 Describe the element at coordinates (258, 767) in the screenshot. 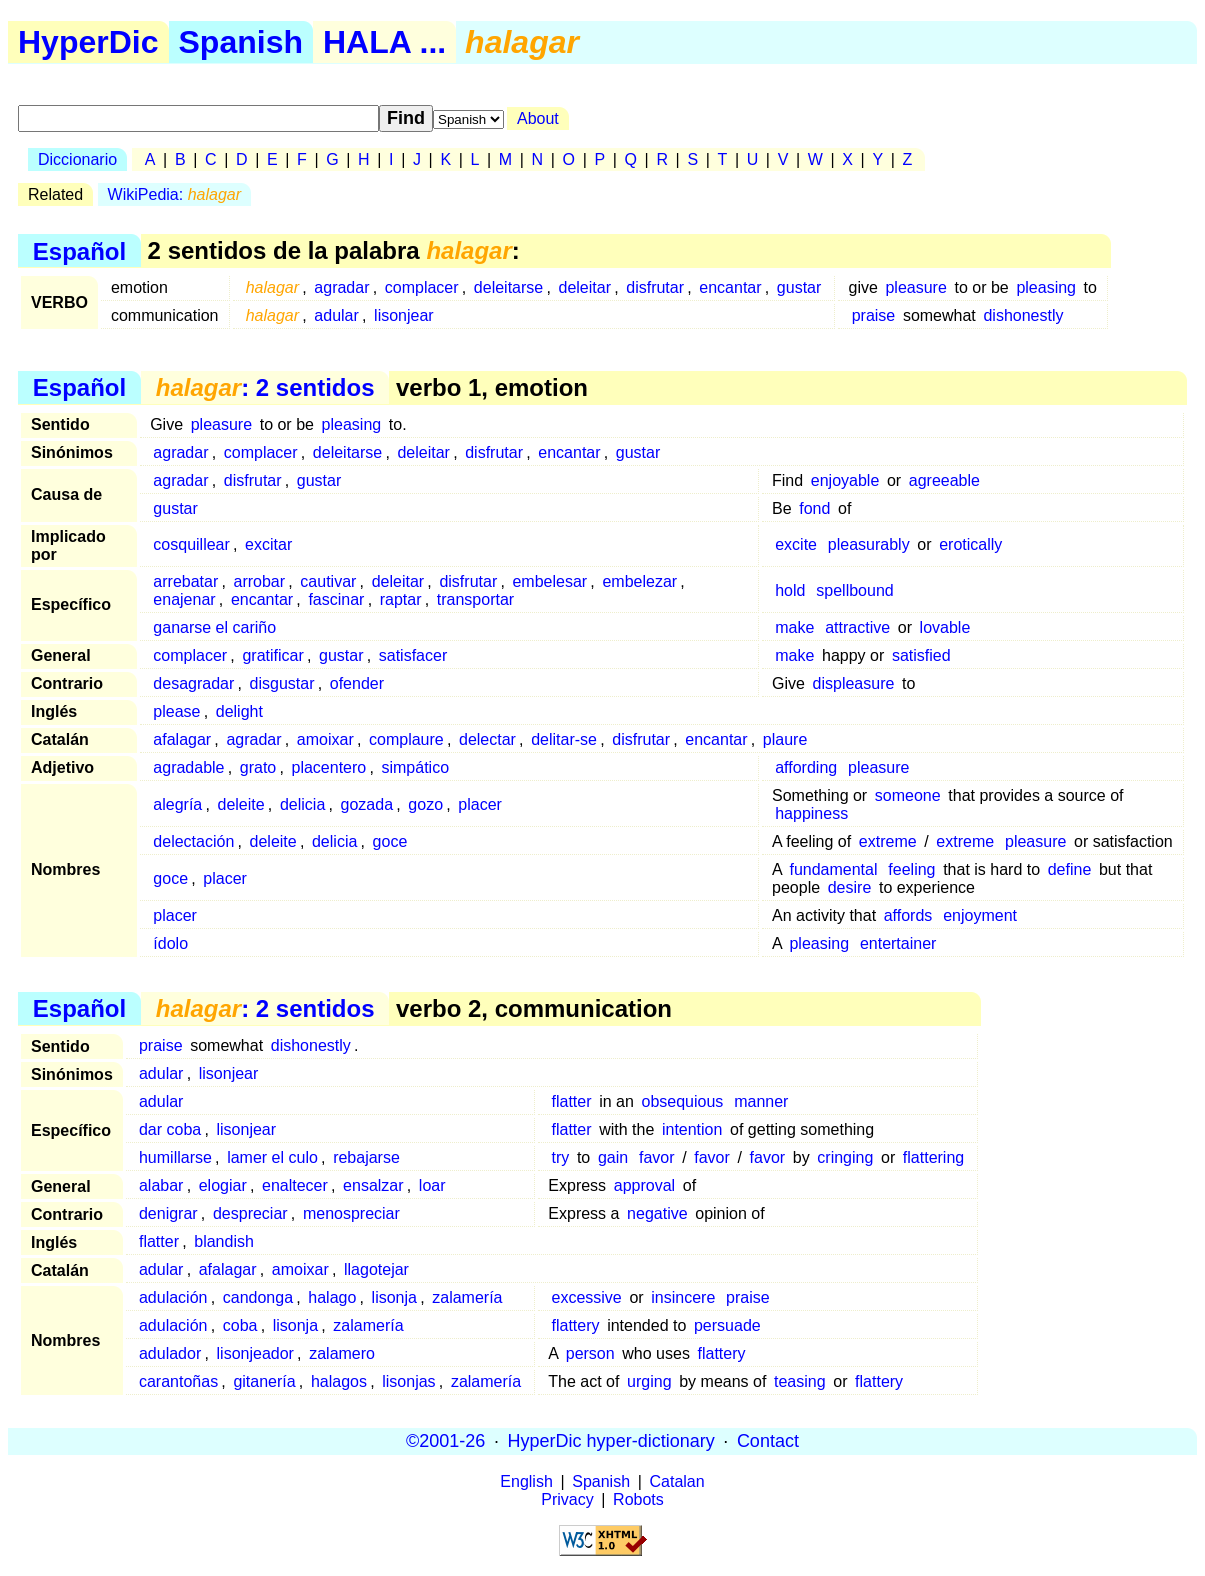

I see `grato` at that location.